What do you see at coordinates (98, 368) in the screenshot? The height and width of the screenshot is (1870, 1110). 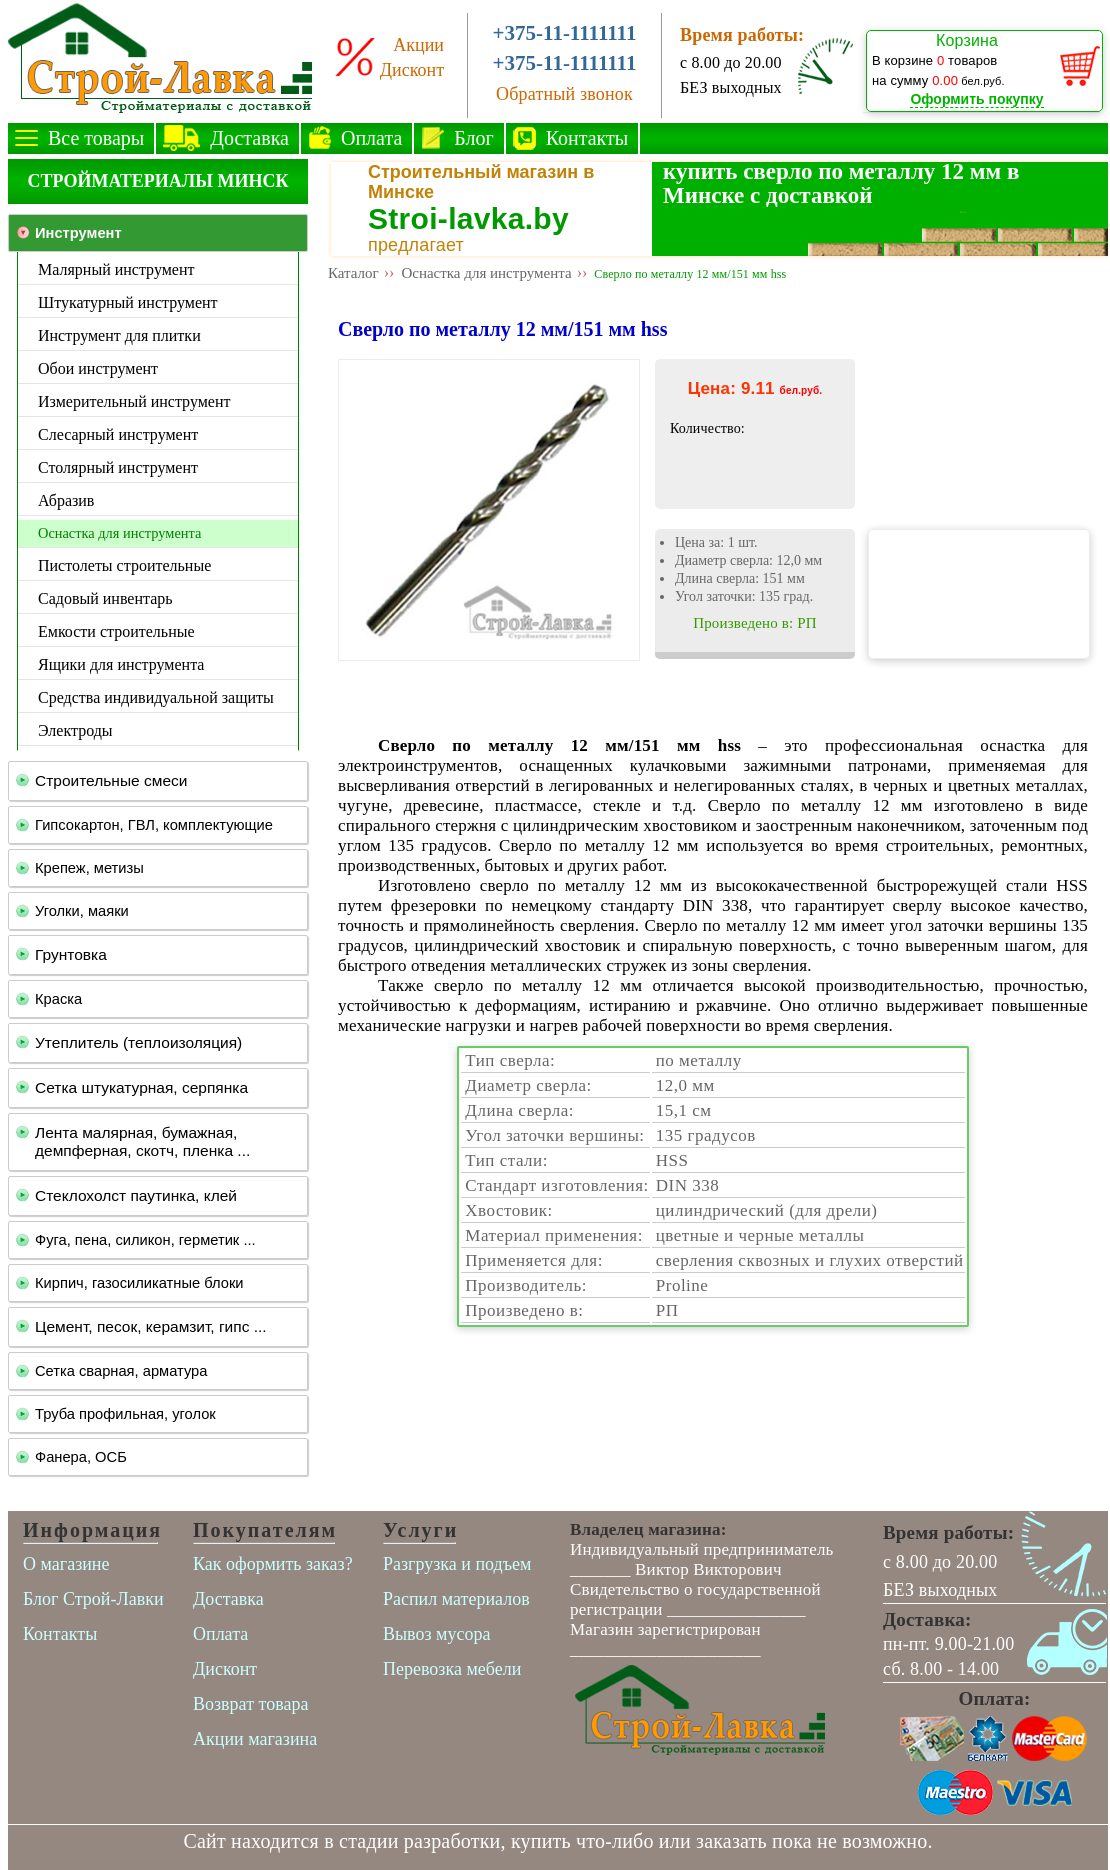 I see `Обои инструмент` at bounding box center [98, 368].